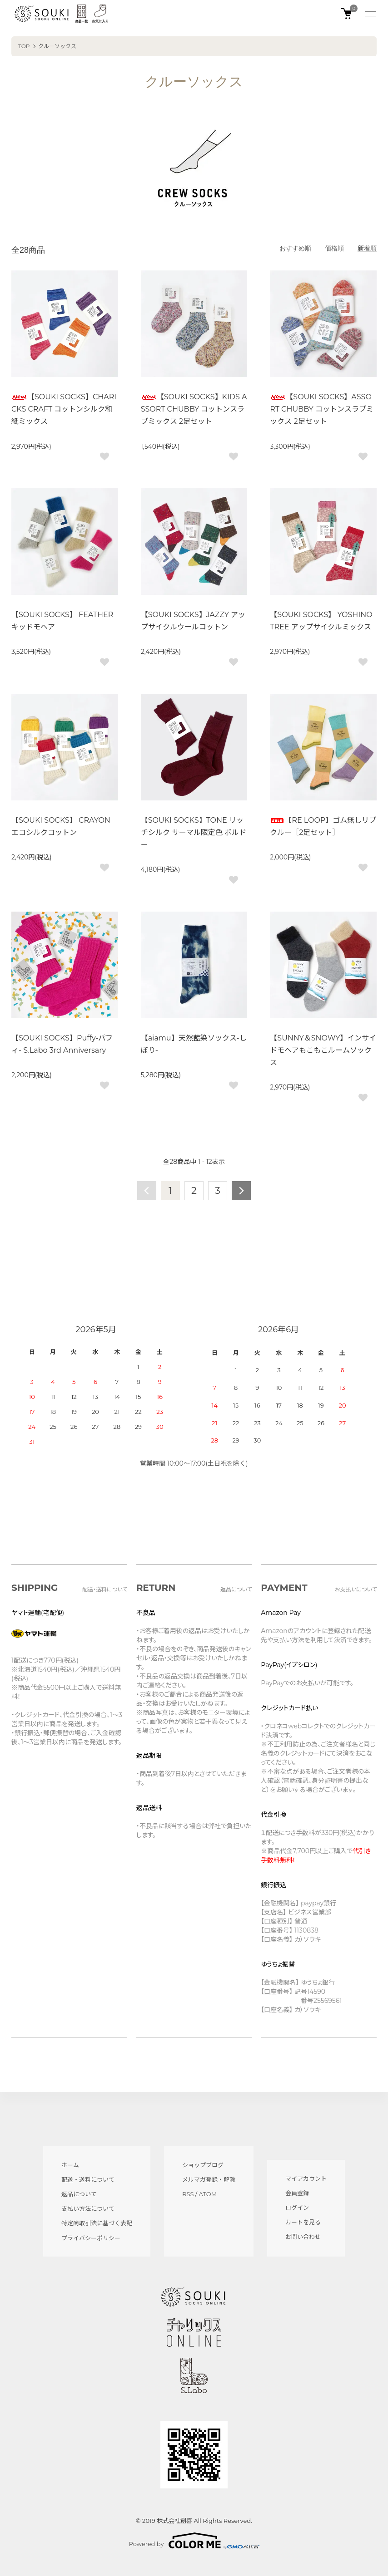 This screenshot has width=388, height=2576. I want to click on ショップブログ, so click(203, 2165).